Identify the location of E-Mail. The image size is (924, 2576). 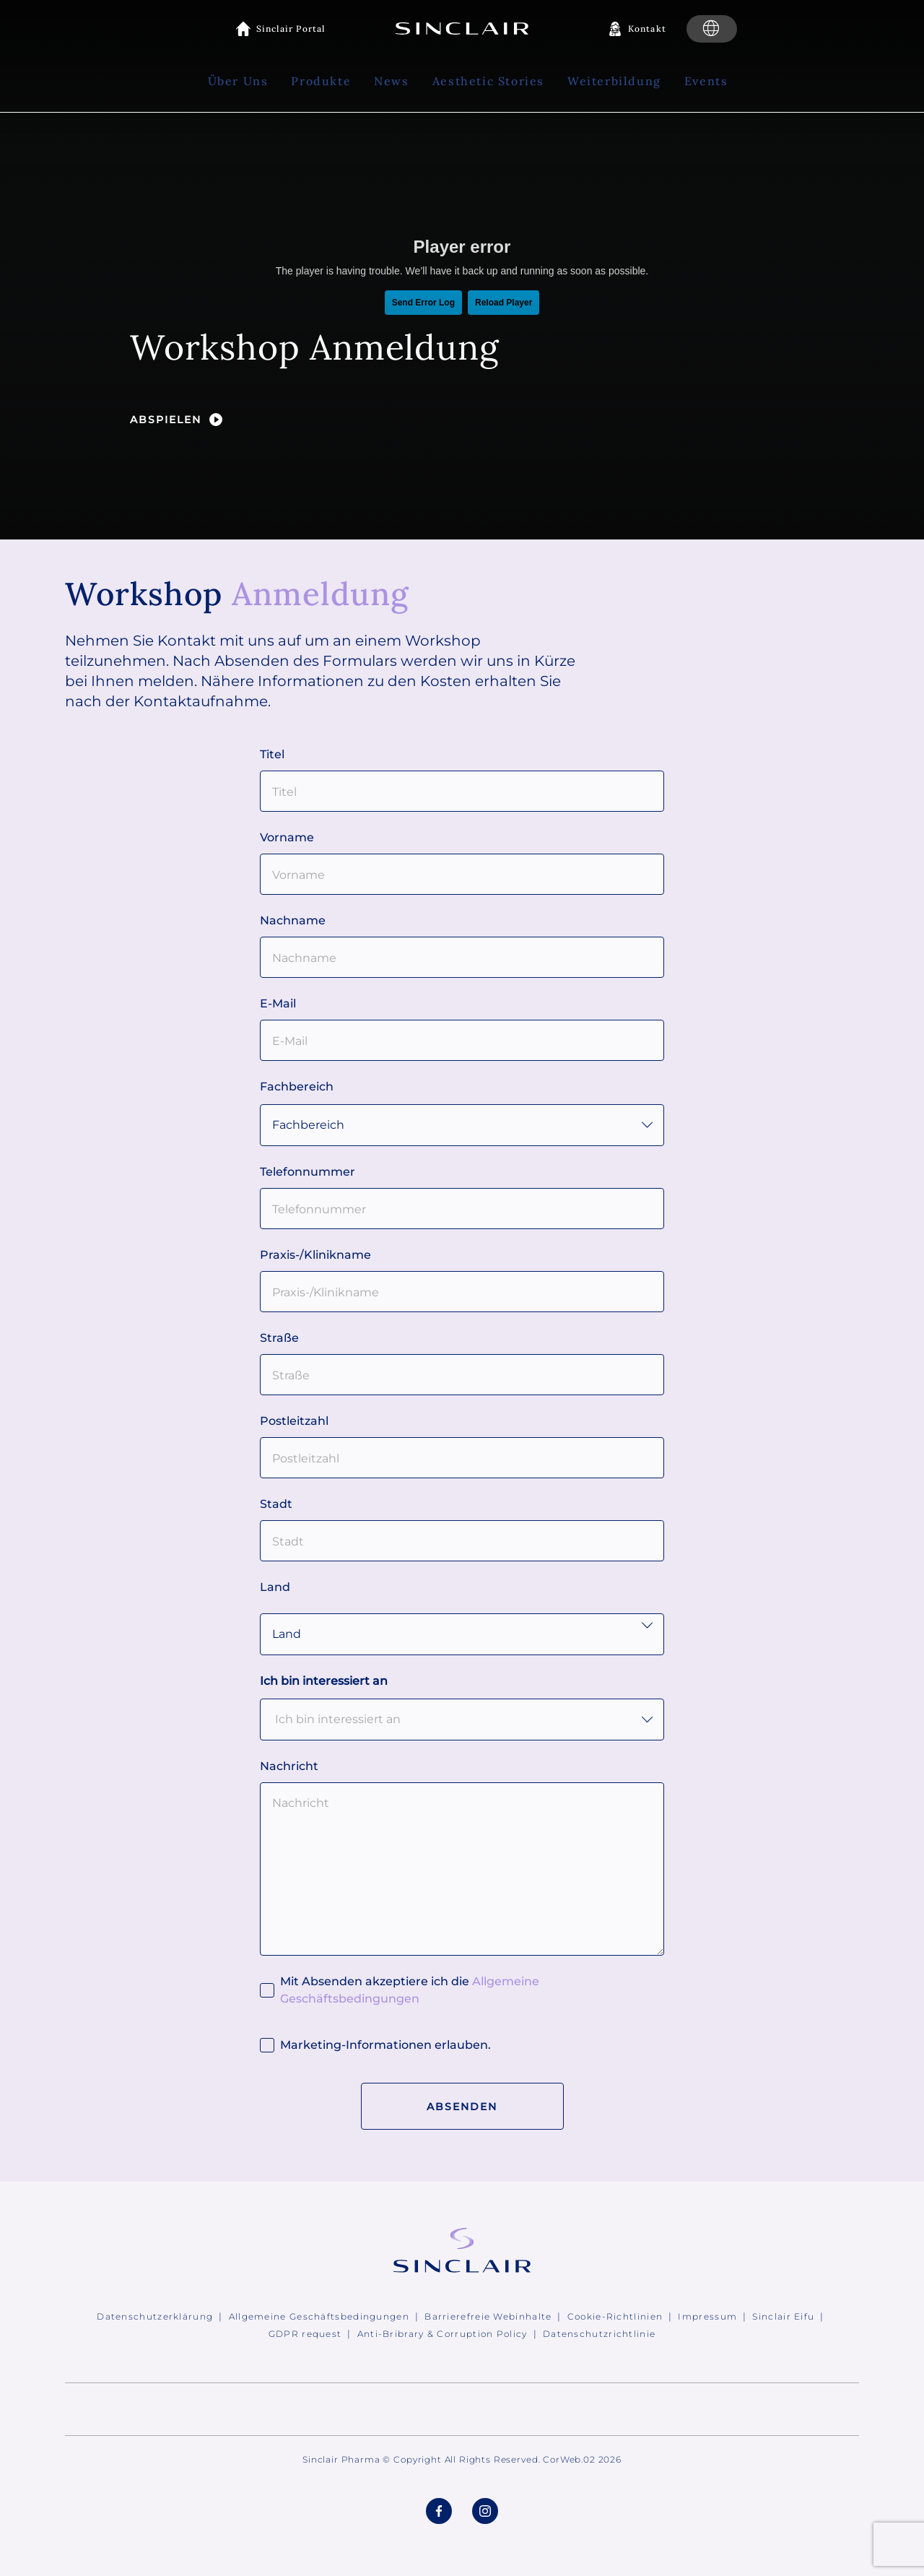
(278, 1003).